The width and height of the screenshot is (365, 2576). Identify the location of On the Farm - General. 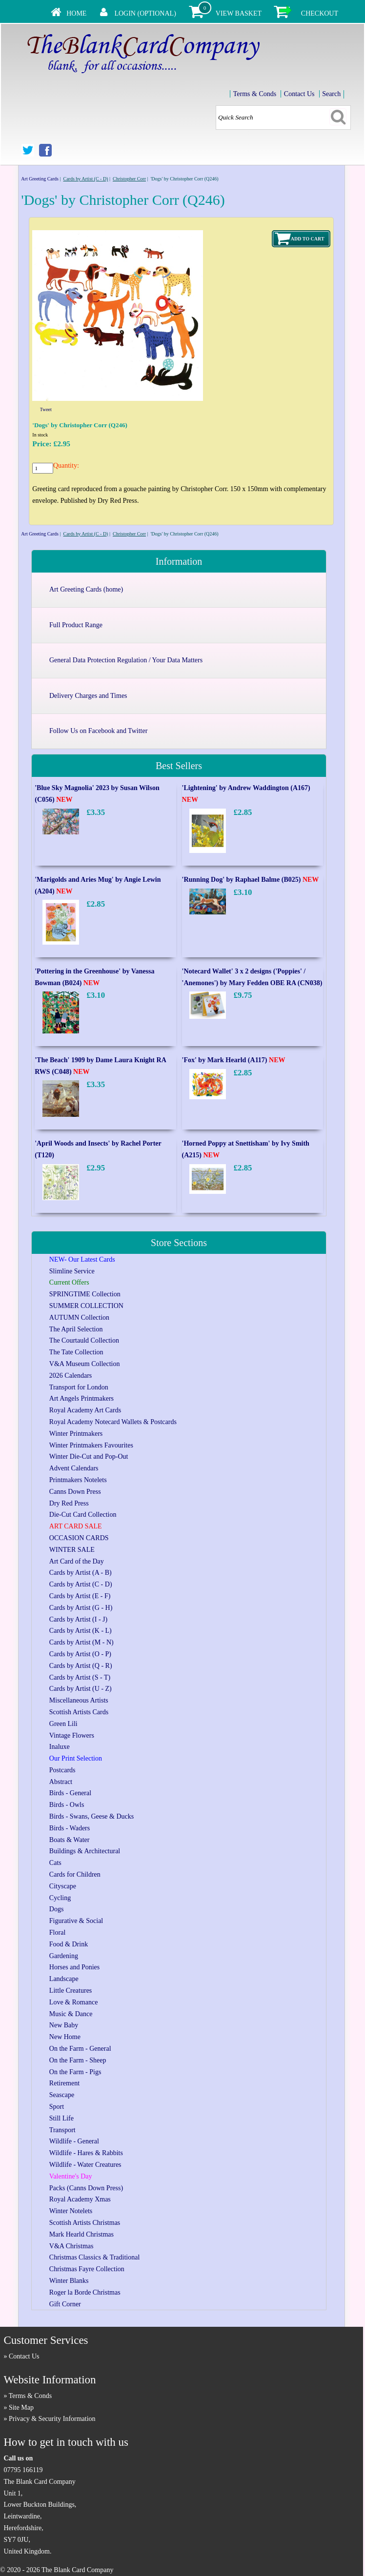
(80, 2048).